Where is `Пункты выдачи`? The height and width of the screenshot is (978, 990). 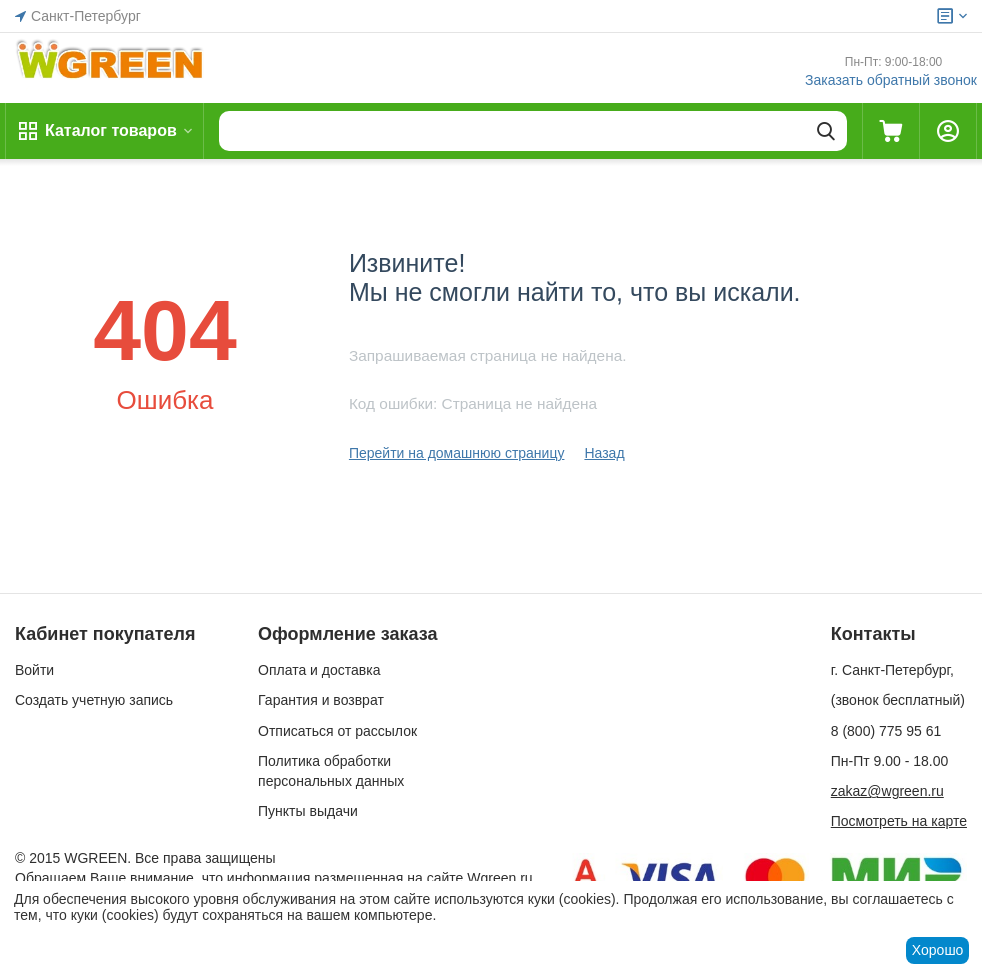
Пункты выдачи is located at coordinates (308, 811).